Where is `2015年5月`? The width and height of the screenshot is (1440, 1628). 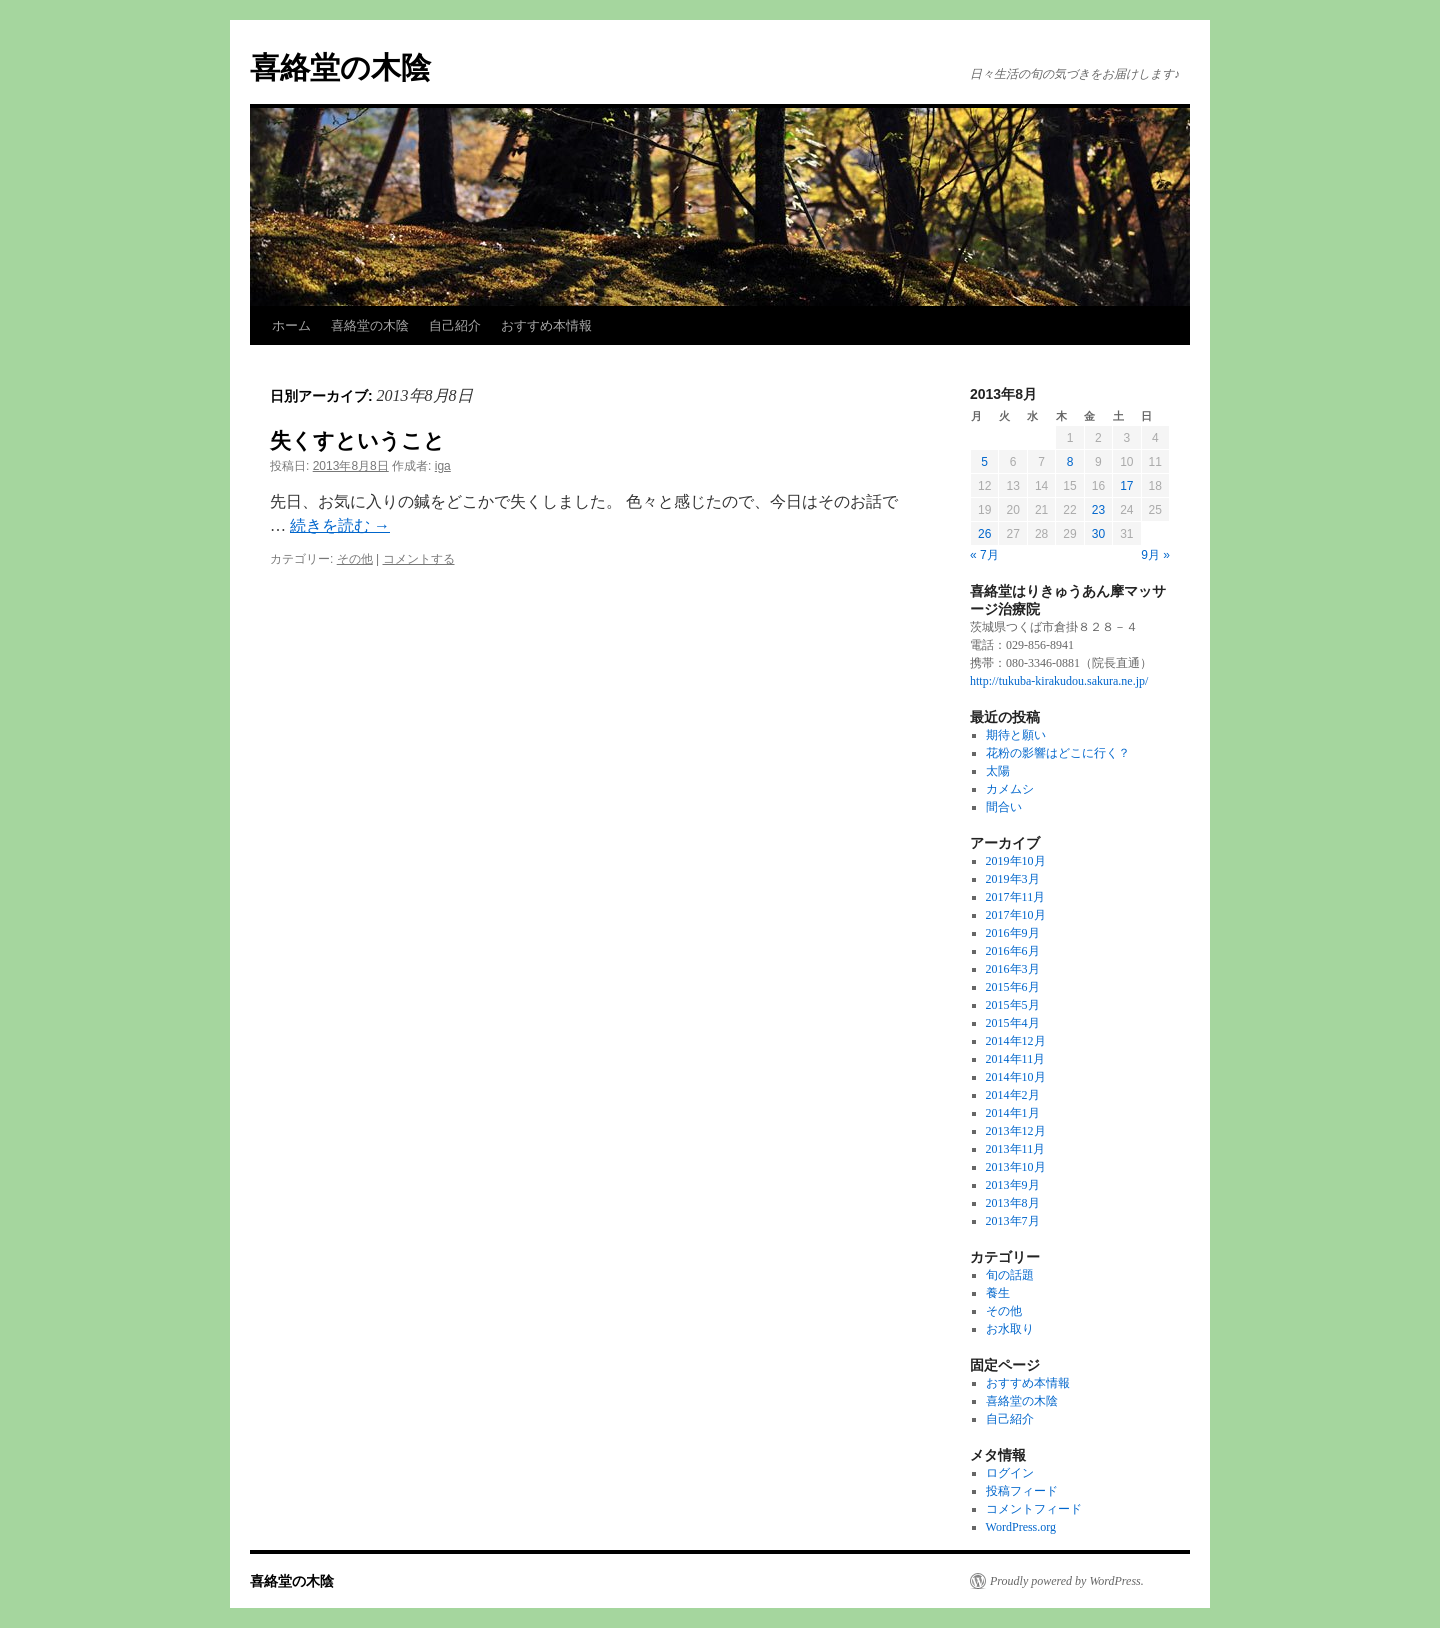 2015年5月 is located at coordinates (1013, 1005).